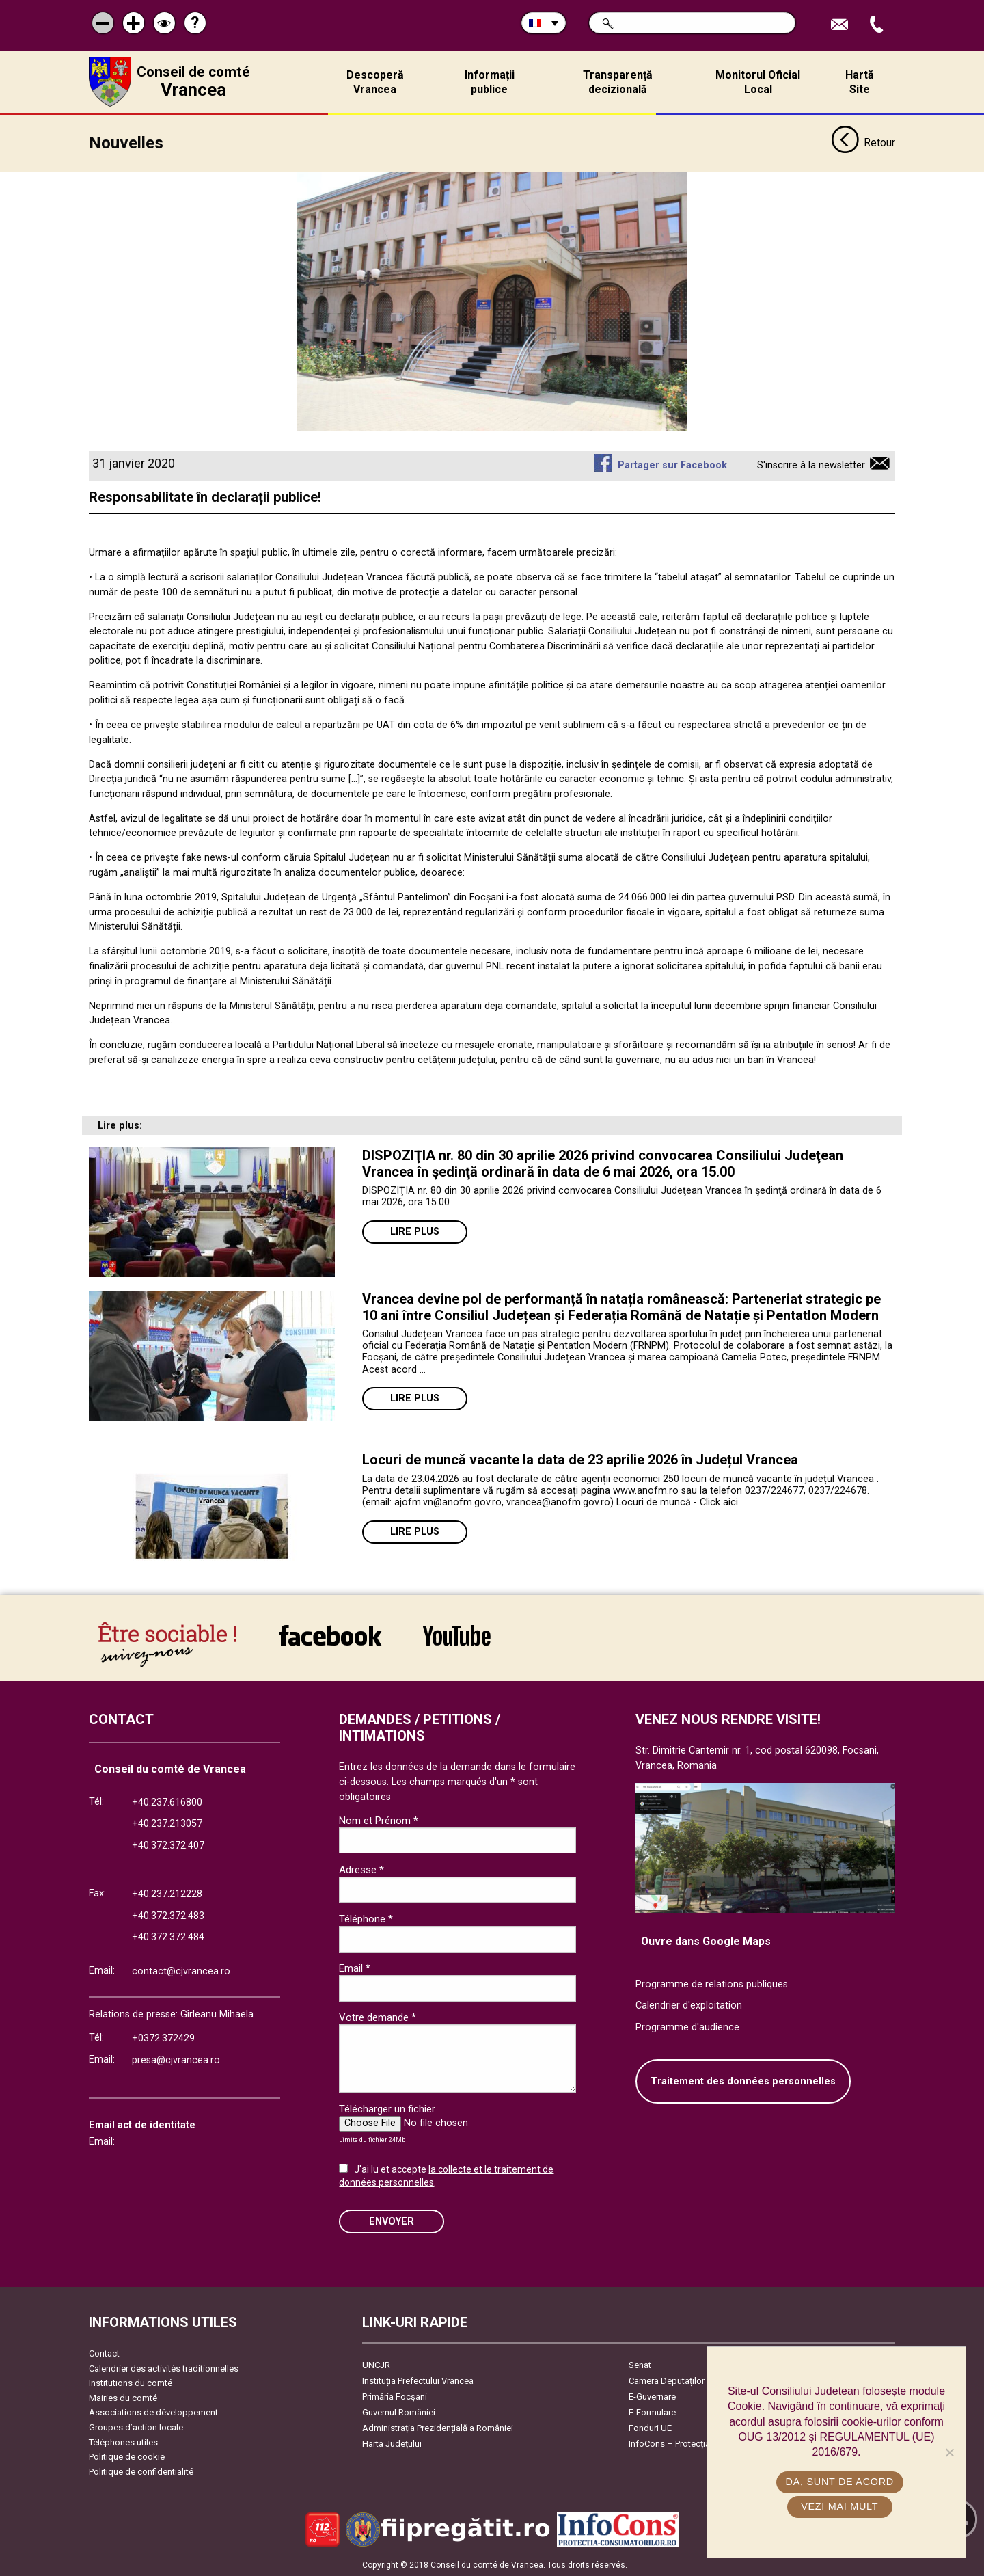 The image size is (984, 2576). What do you see at coordinates (163, 2037) in the screenshot?
I see `+0372.372429` at bounding box center [163, 2037].